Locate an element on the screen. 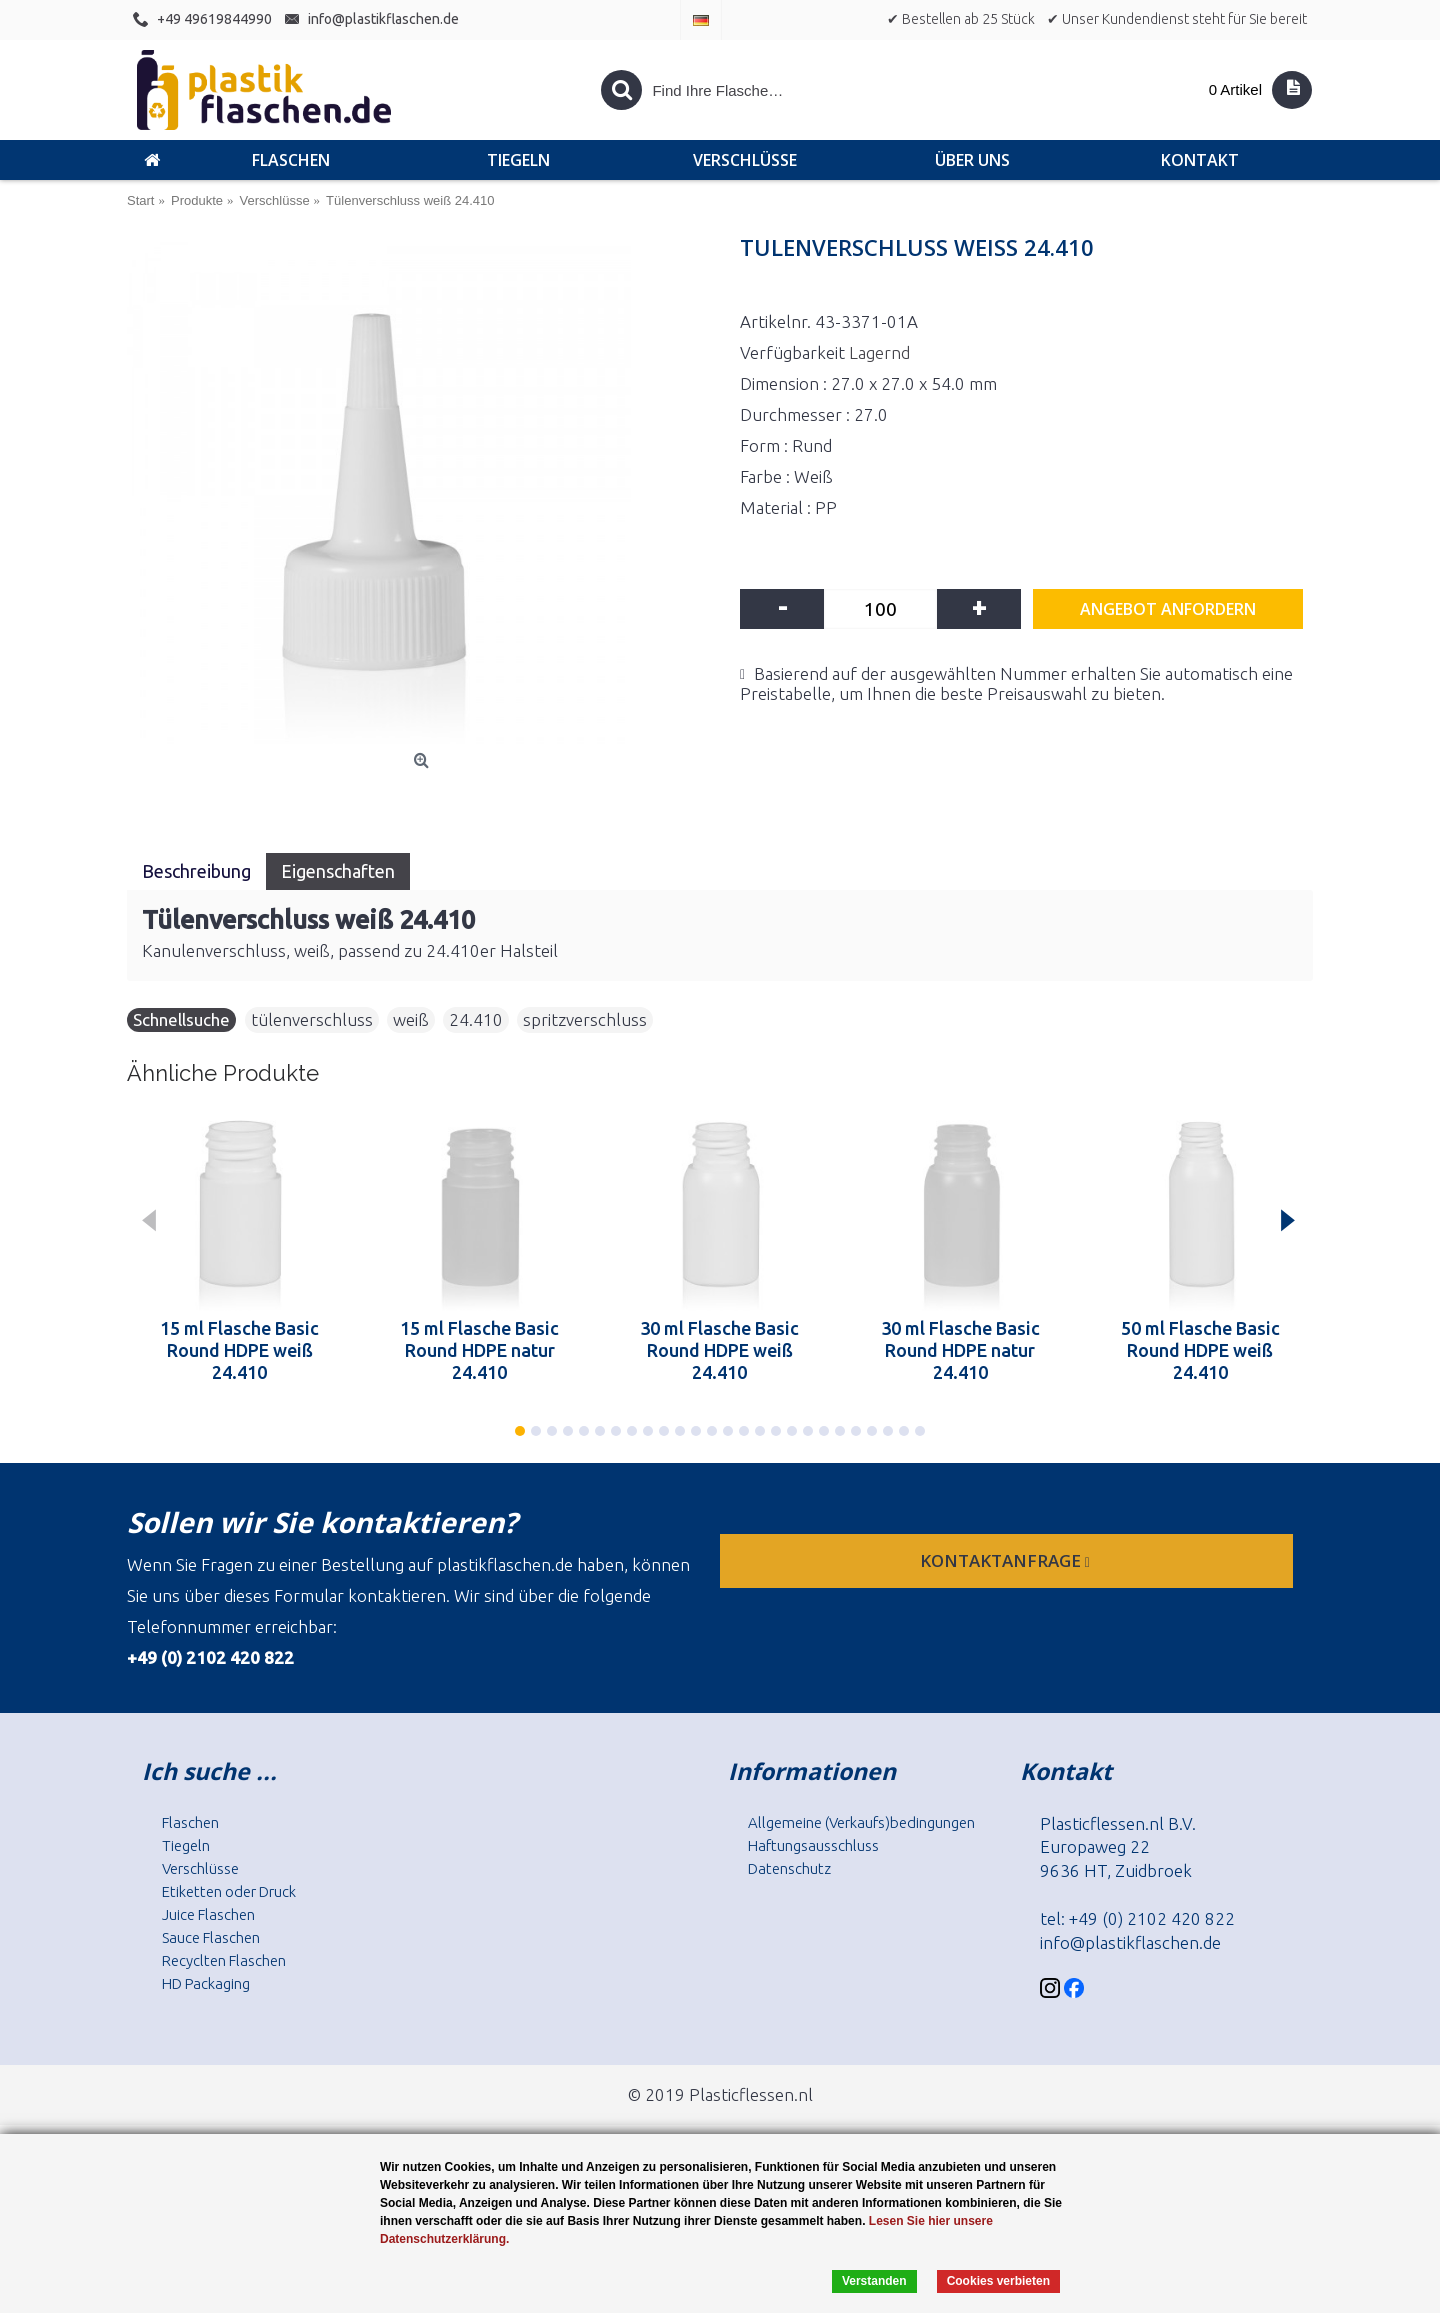  Etiketten oder Druck is located at coordinates (229, 1891).